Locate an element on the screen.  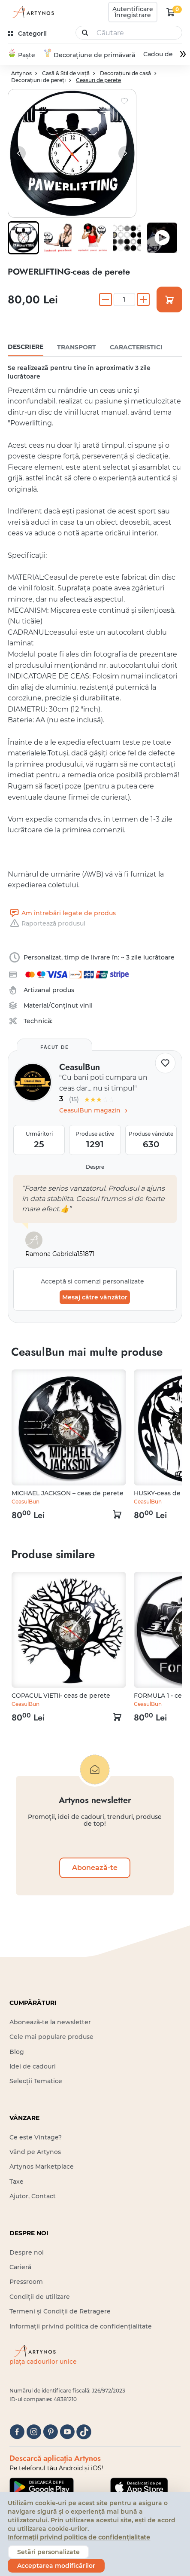
Abonează-te la newsletter is located at coordinates (50, 2023).